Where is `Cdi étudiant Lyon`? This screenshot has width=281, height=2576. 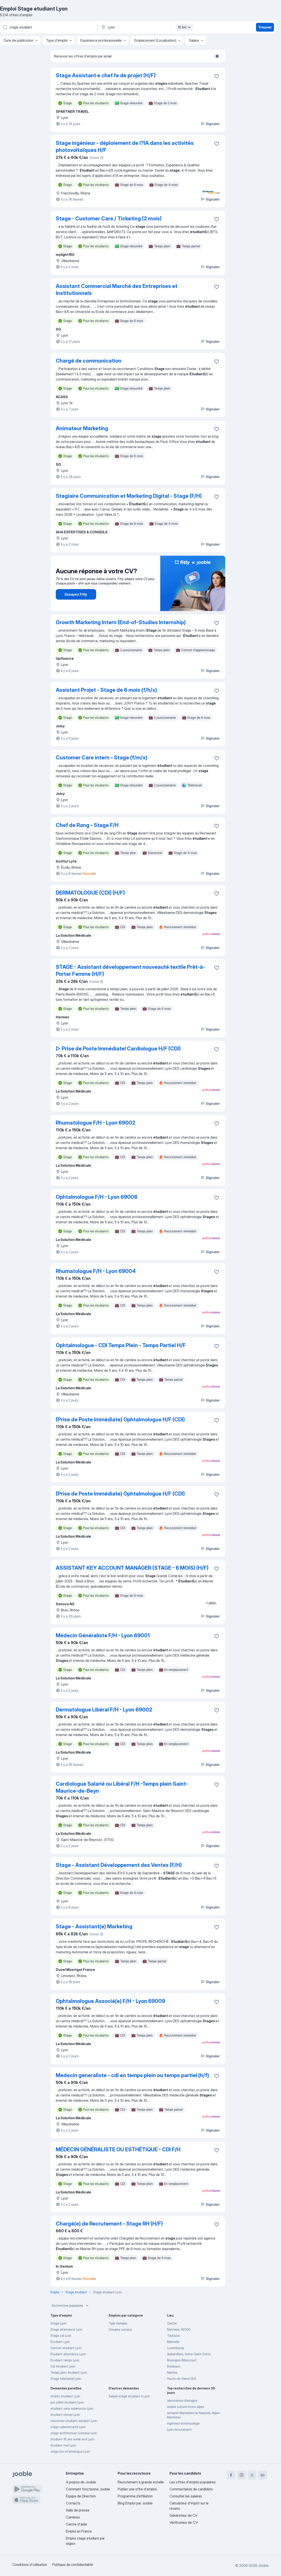 Cdi étudiant Lyon is located at coordinates (62, 2366).